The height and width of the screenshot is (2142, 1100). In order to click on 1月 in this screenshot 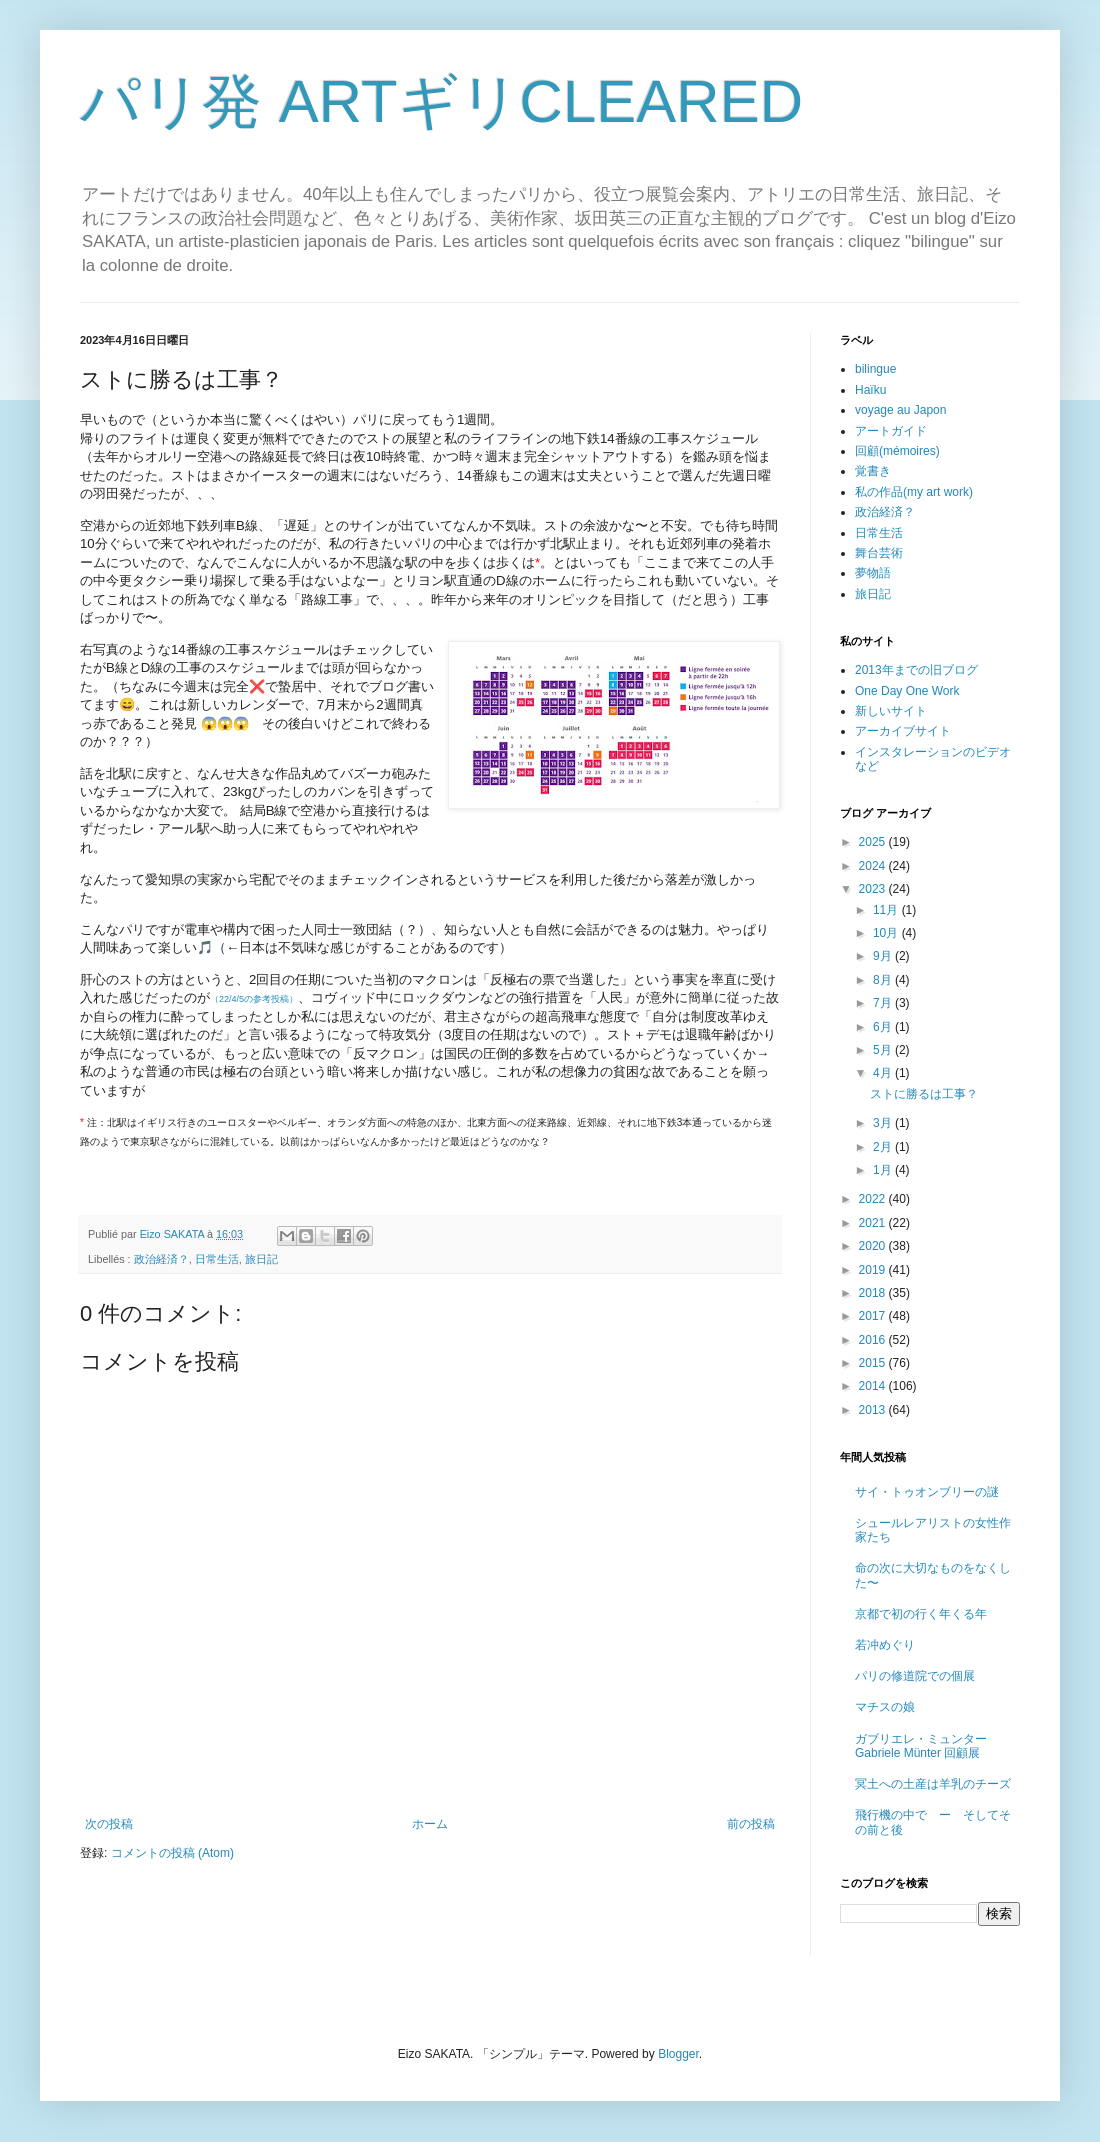, I will do `click(884, 1170)`.